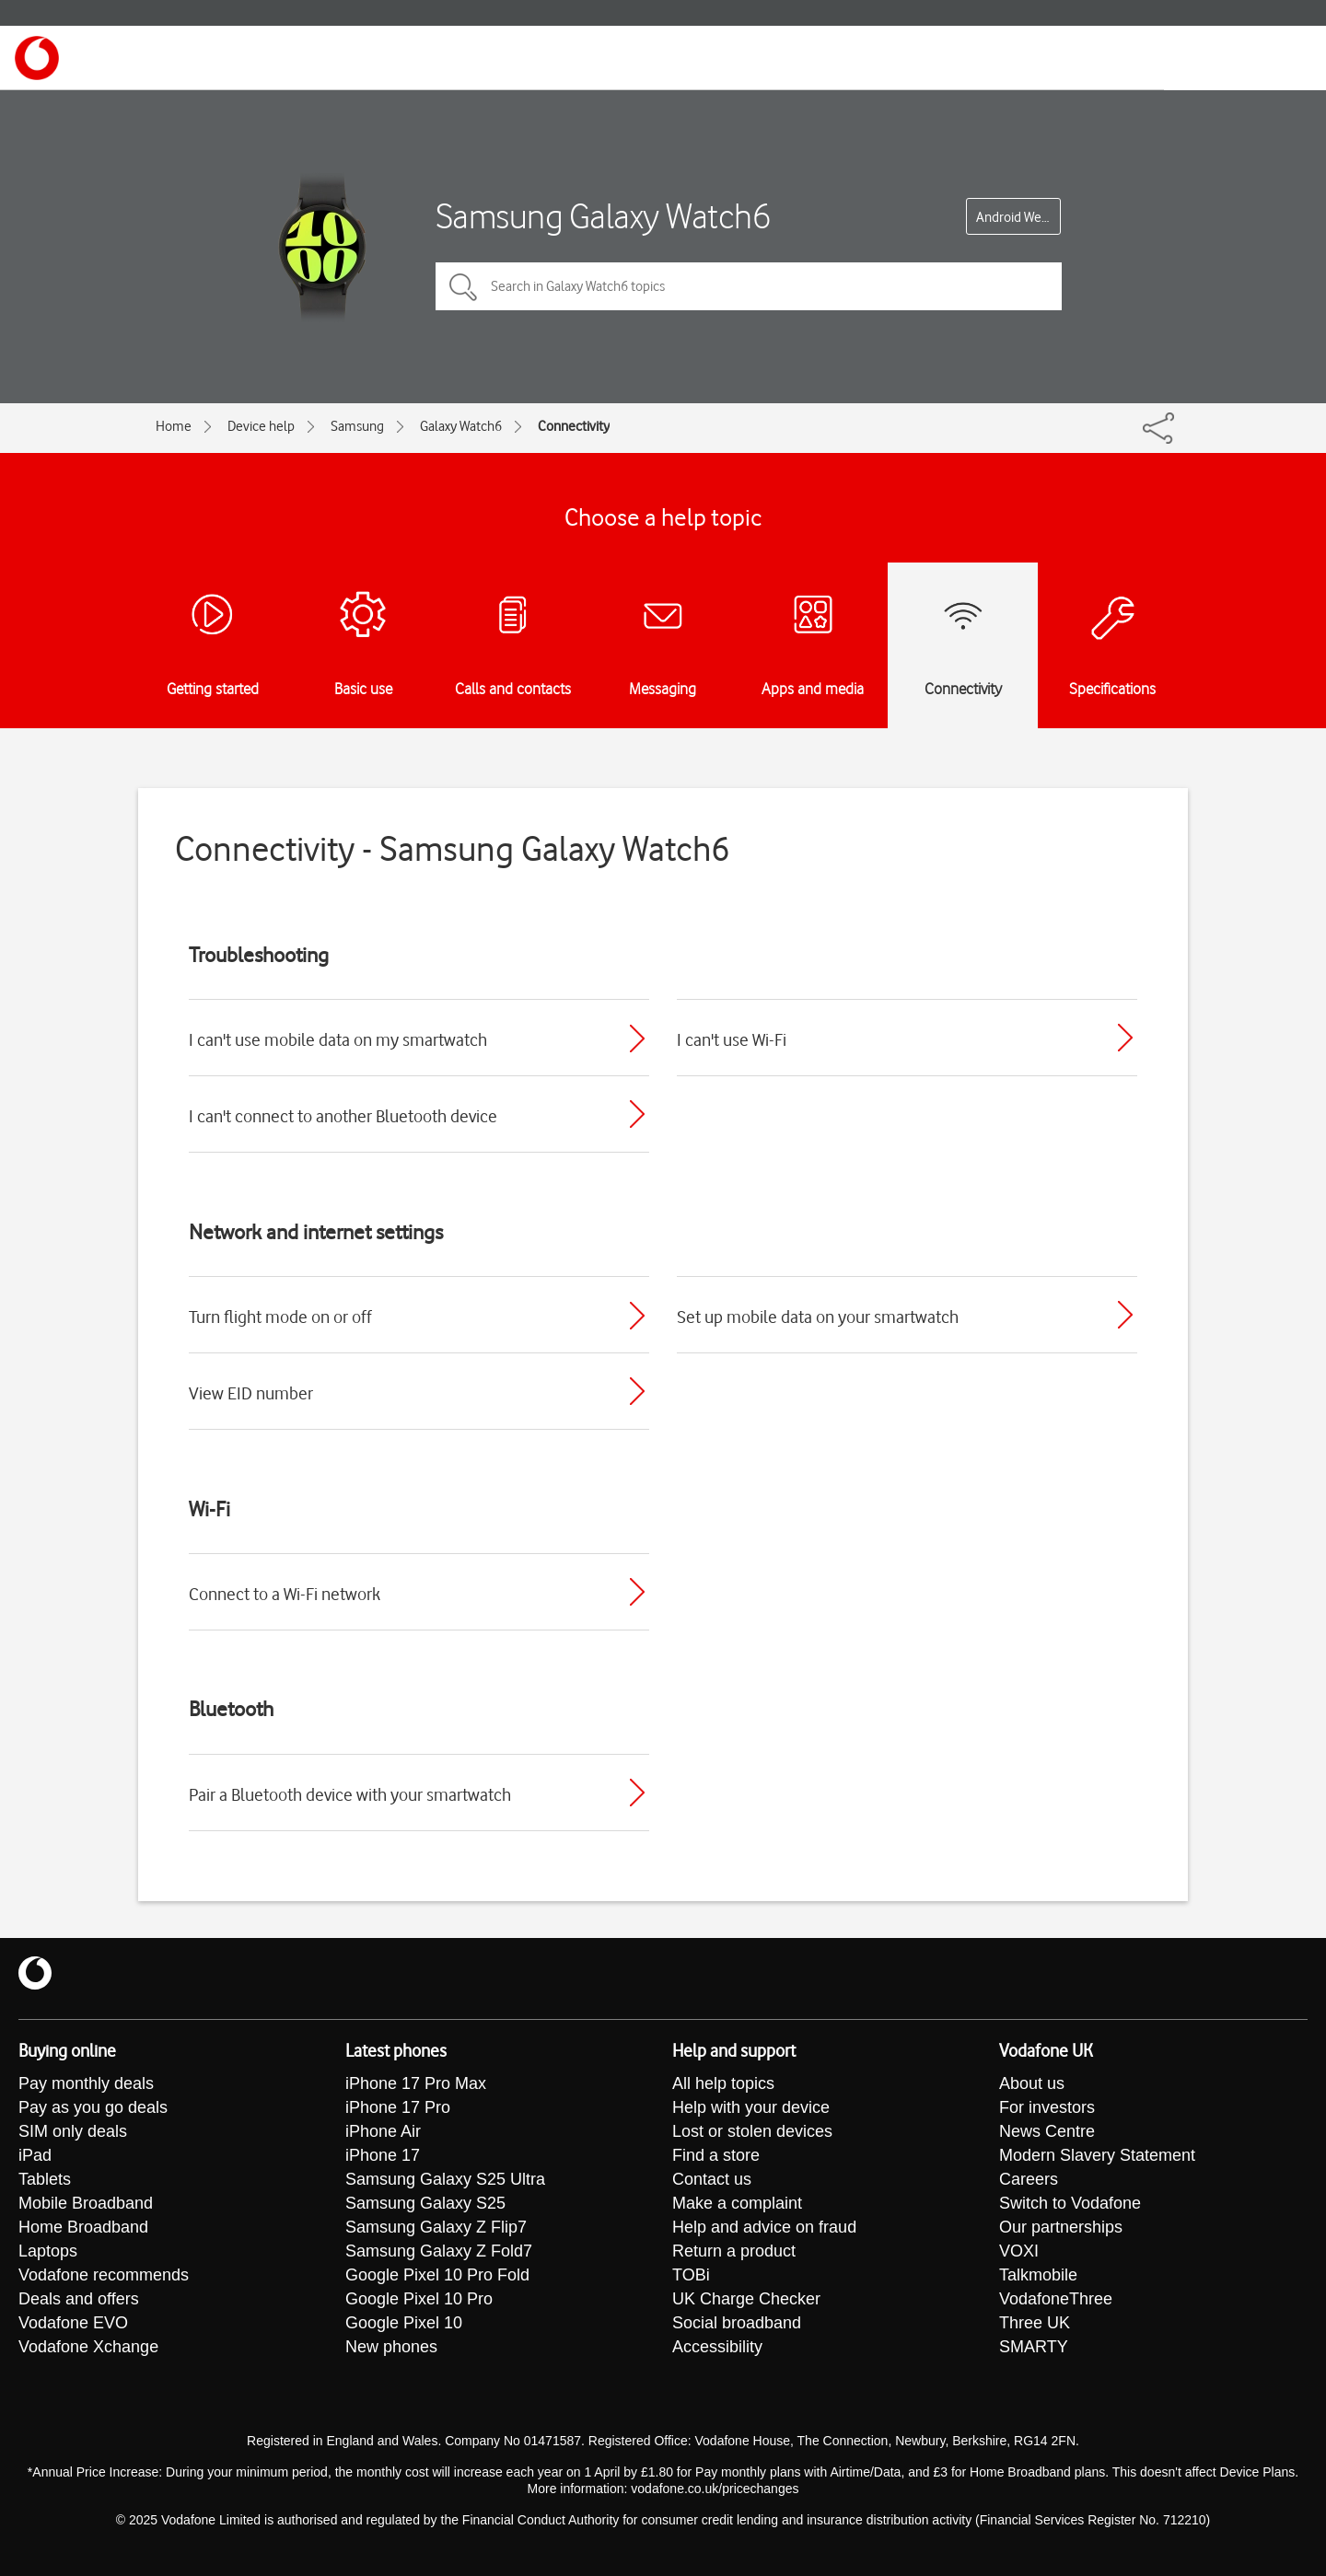 This screenshot has width=1326, height=2576. Describe the element at coordinates (737, 2203) in the screenshot. I see `Make a complaint` at that location.